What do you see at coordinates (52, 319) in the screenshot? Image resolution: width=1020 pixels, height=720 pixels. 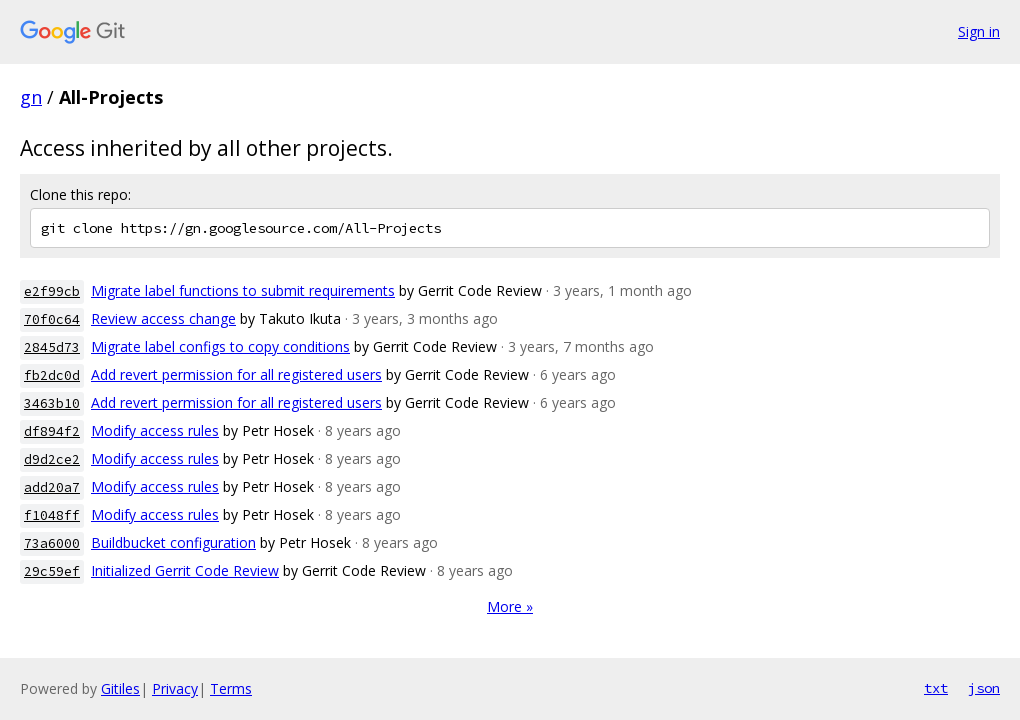 I see `70f0c64` at bounding box center [52, 319].